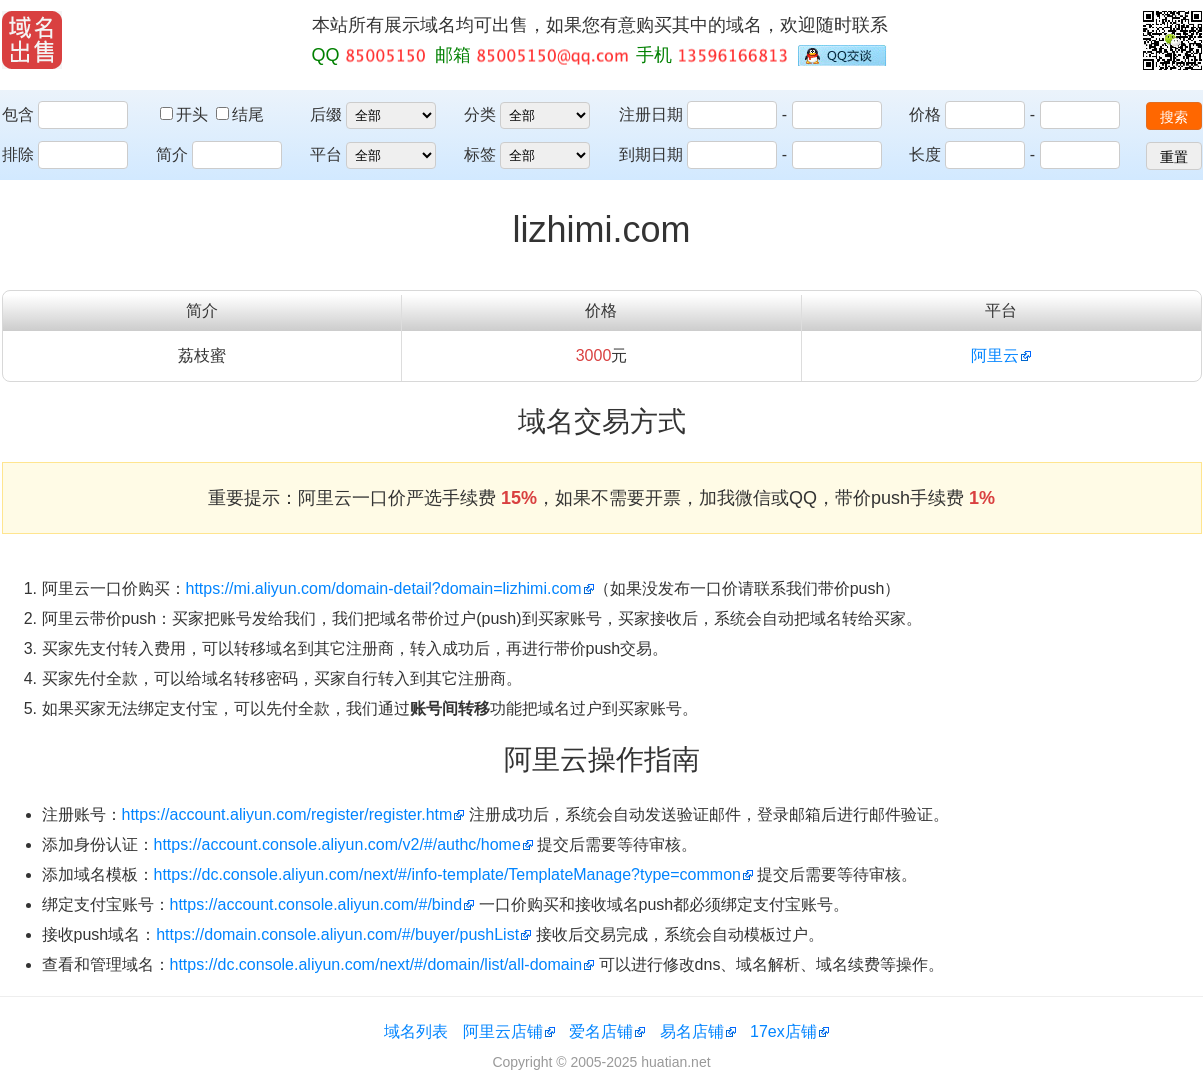  I want to click on 爱名店铺, so click(601, 1031).